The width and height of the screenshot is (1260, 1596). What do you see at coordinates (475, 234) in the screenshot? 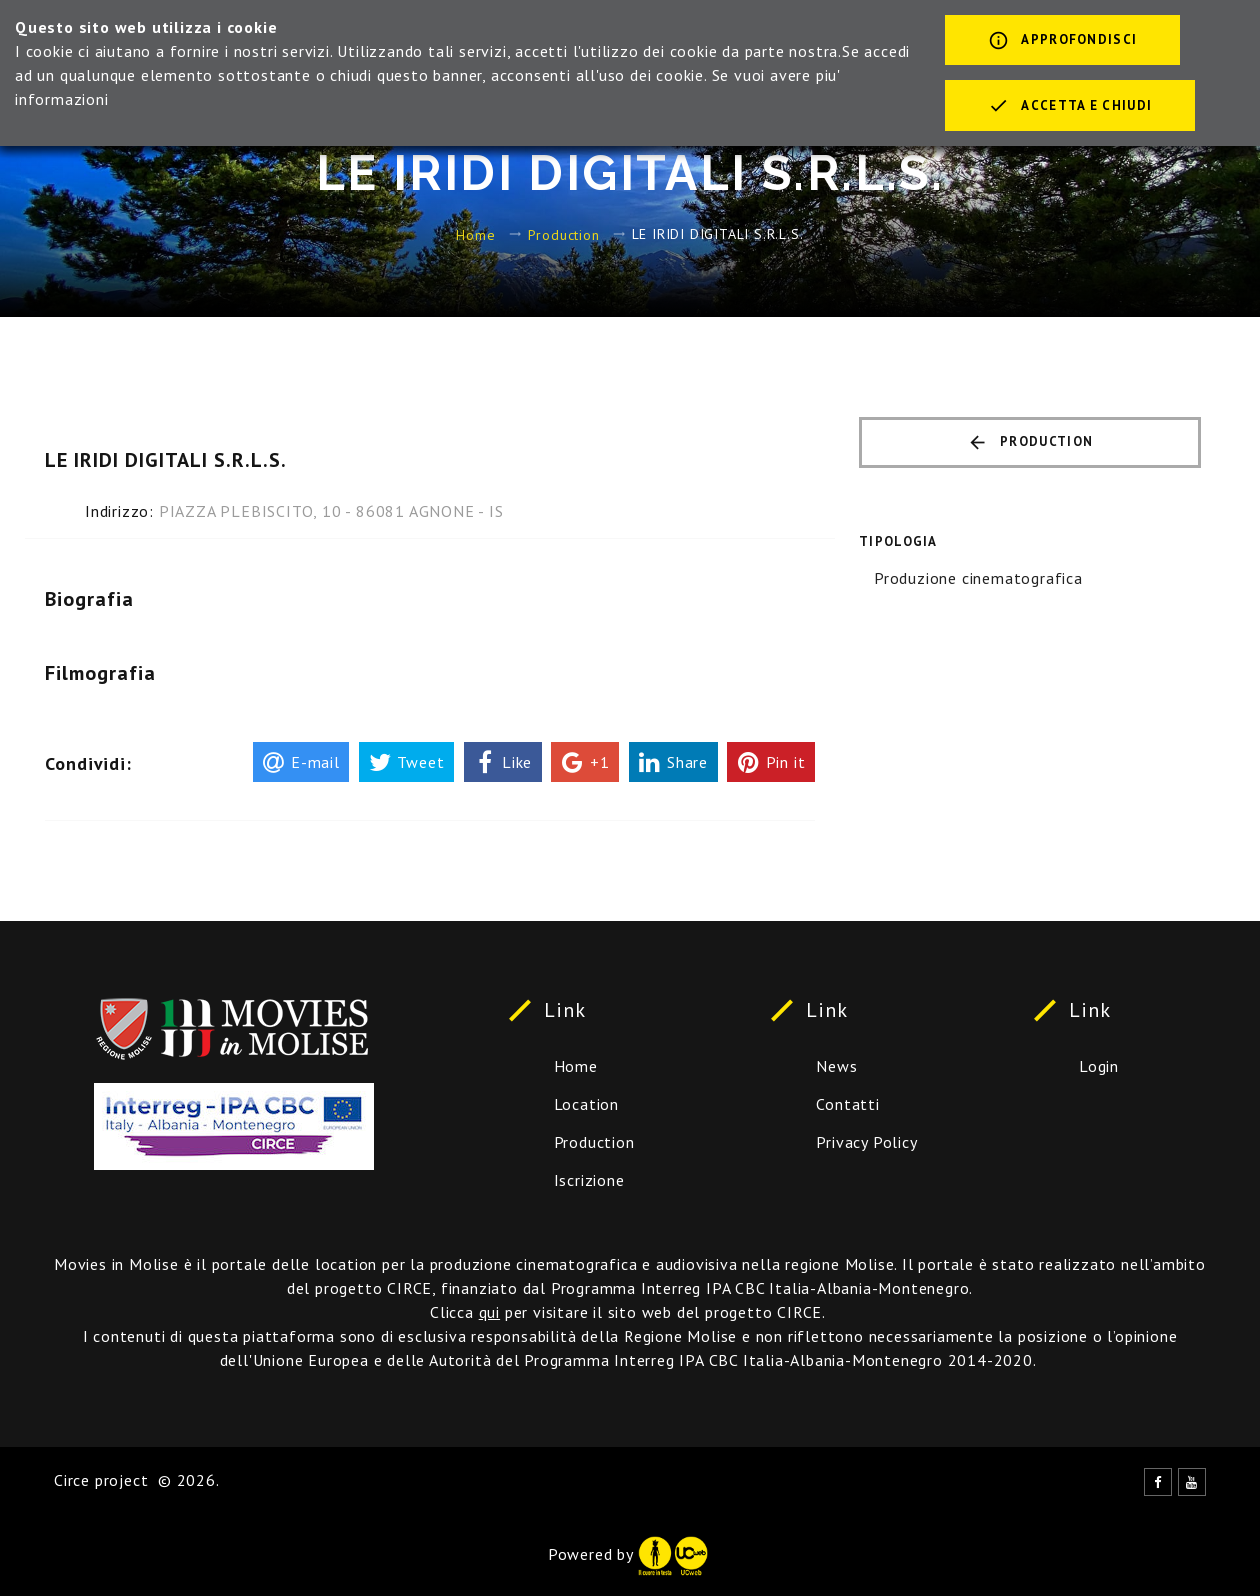
I see `Home` at bounding box center [475, 234].